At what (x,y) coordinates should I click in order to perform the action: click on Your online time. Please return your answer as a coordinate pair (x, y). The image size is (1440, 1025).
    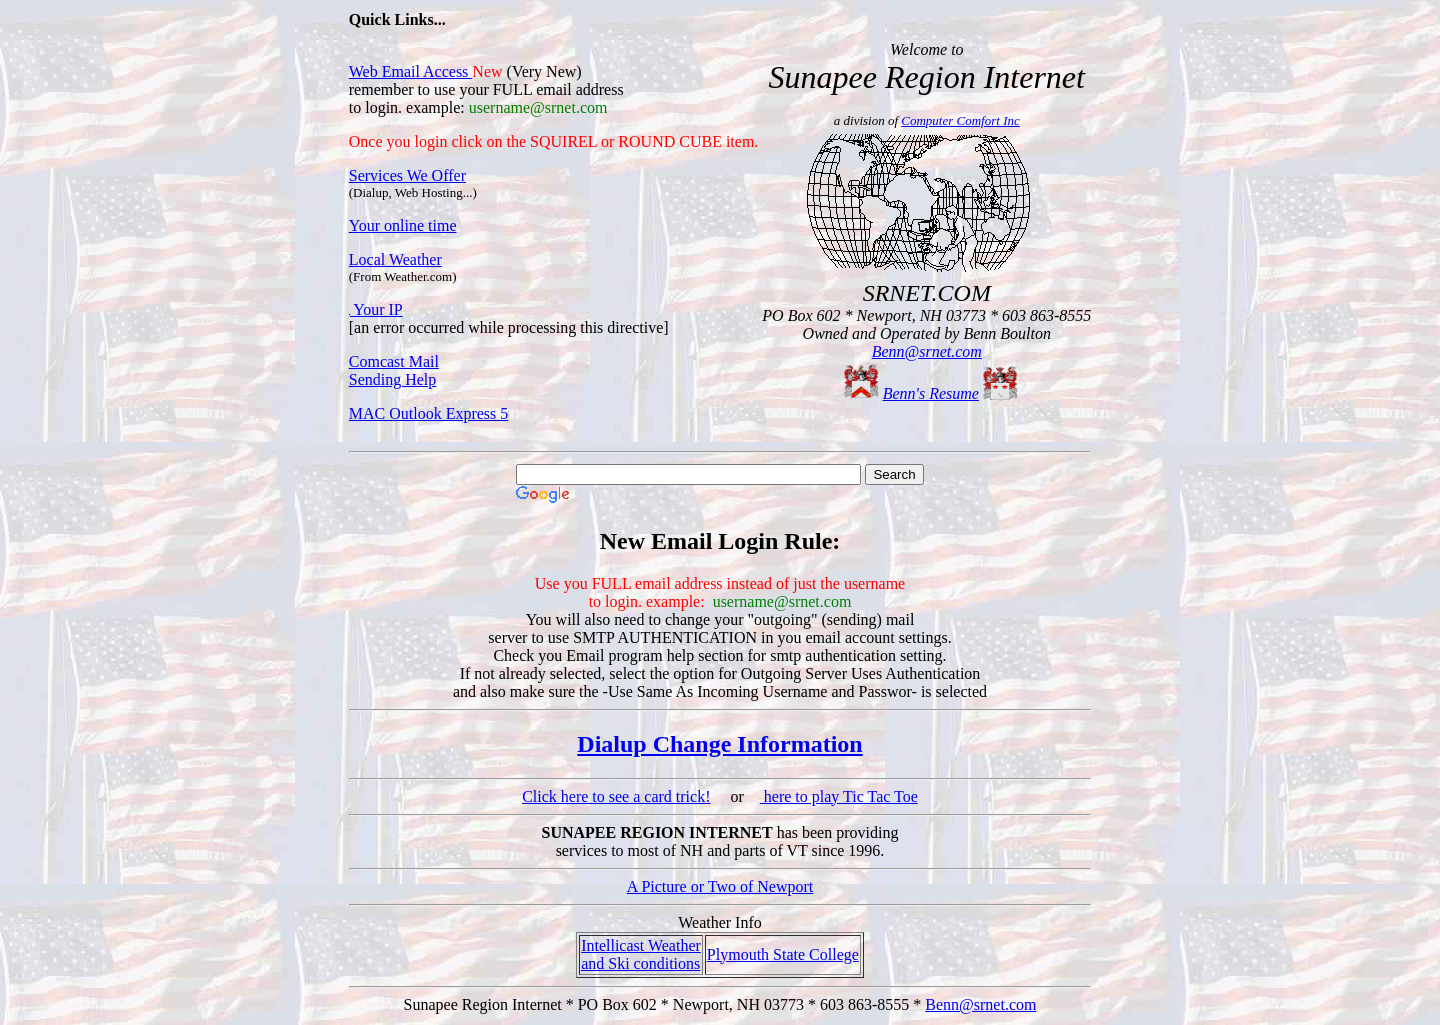
    Looking at the image, I should click on (403, 225).